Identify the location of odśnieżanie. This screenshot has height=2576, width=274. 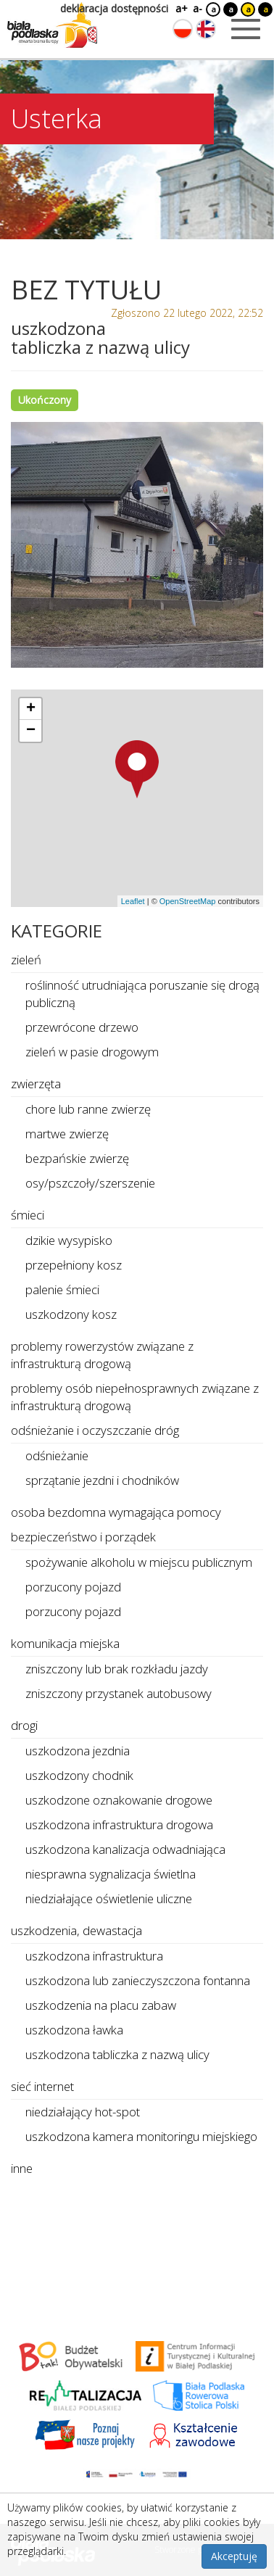
(56, 1455).